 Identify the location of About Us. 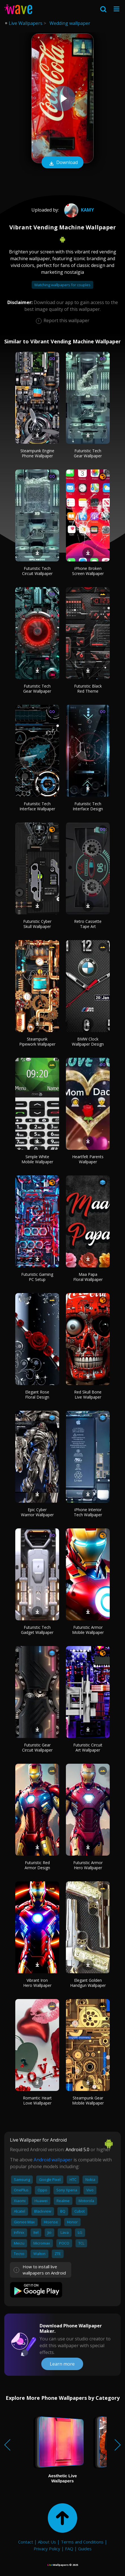
(47, 2542).